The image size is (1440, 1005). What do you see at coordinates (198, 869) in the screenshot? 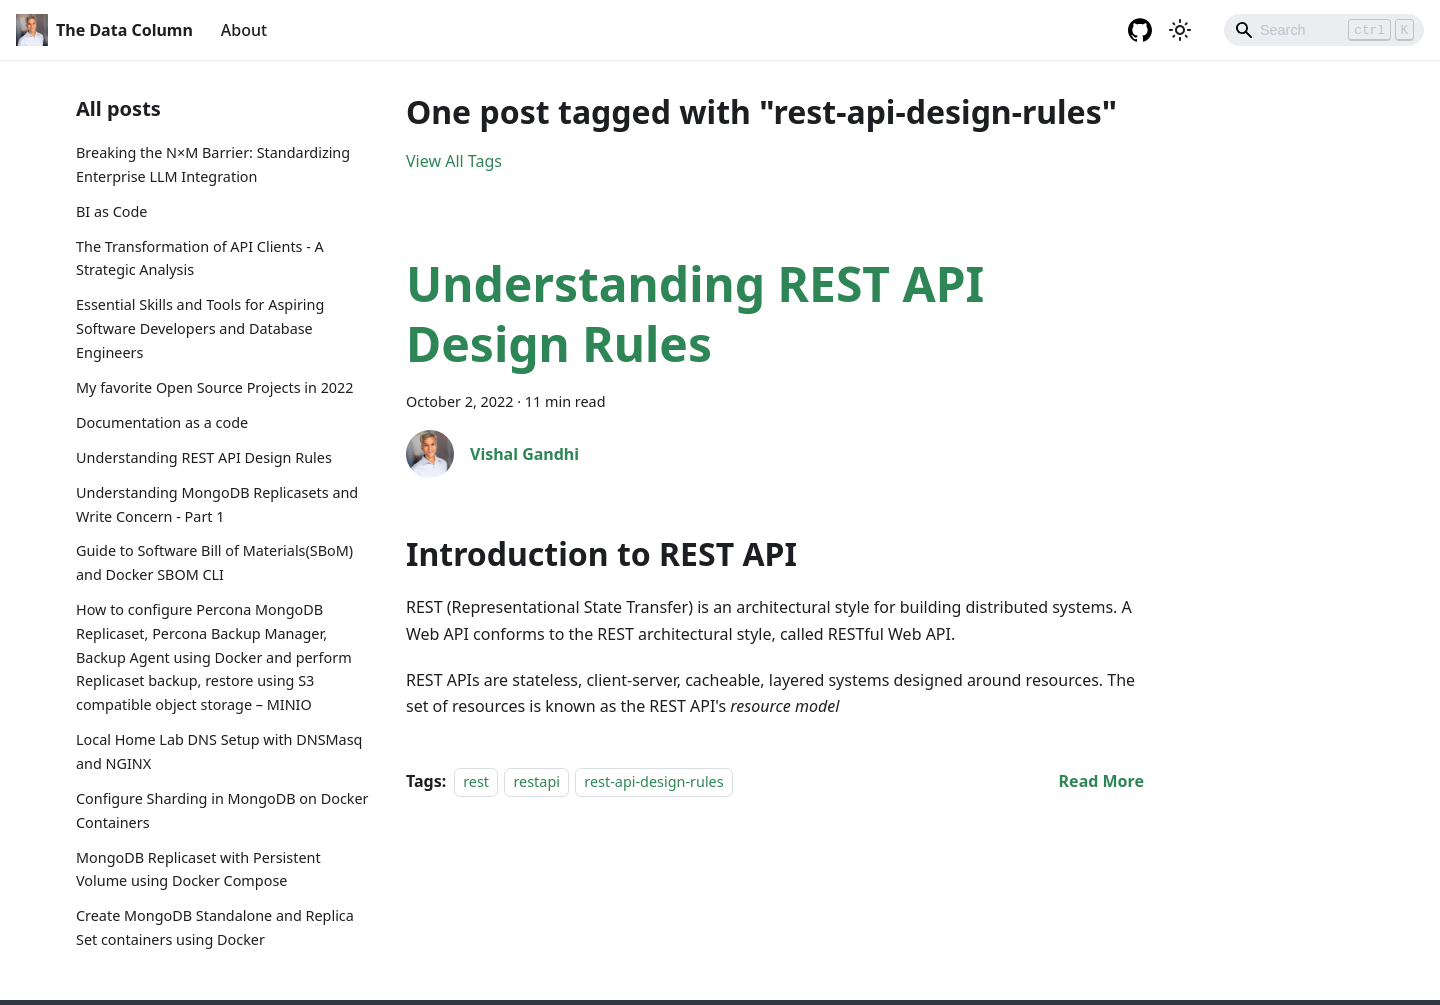
I see `MongoDB Replicaset with Persistent Volume using Docker Compose` at bounding box center [198, 869].